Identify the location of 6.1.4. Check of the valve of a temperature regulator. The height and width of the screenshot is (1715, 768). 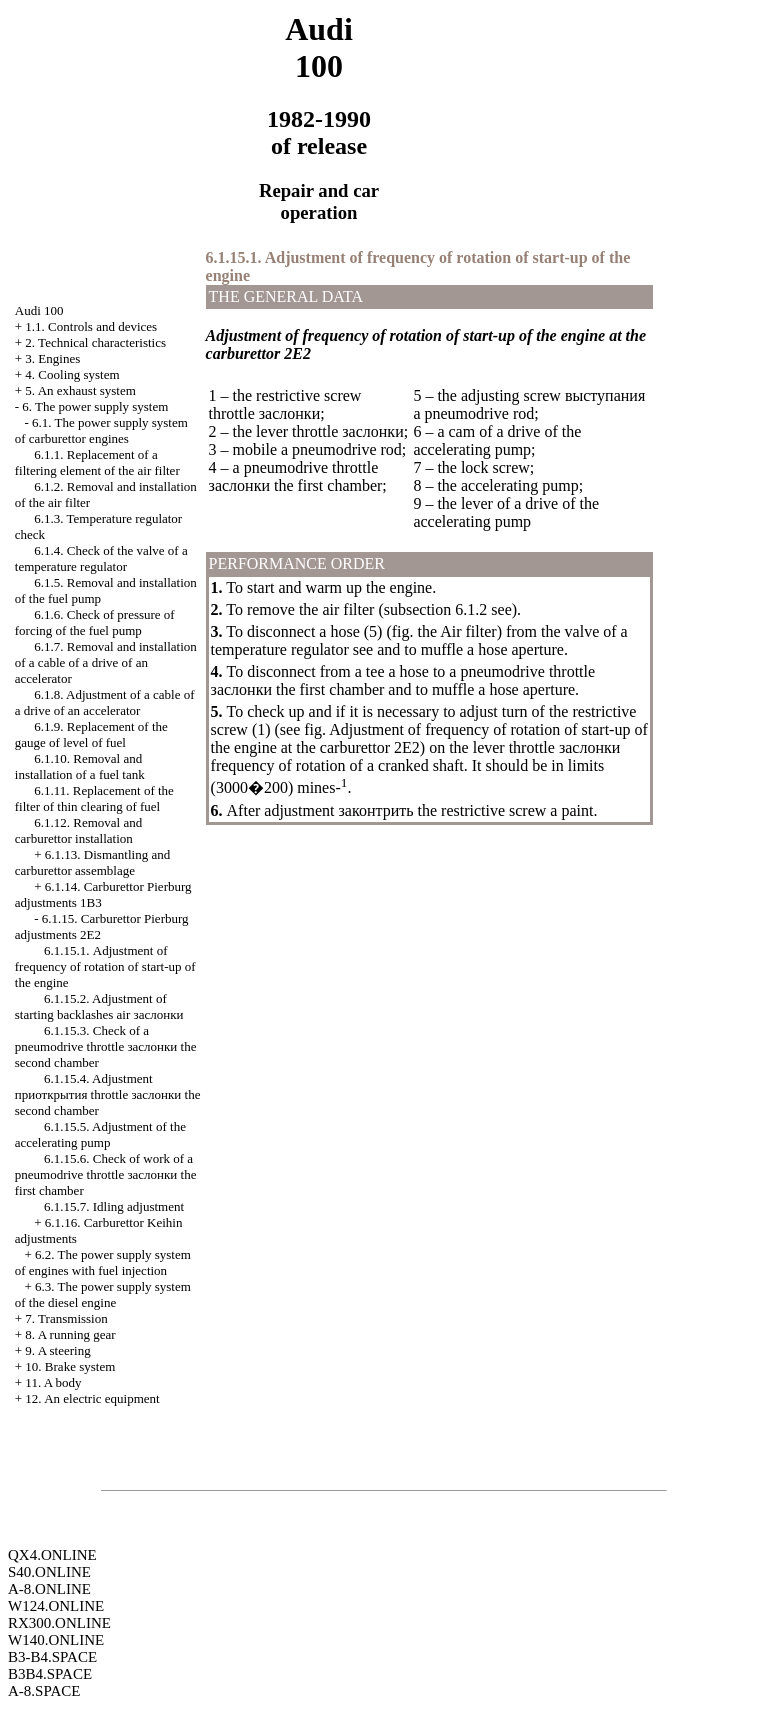
(101, 558).